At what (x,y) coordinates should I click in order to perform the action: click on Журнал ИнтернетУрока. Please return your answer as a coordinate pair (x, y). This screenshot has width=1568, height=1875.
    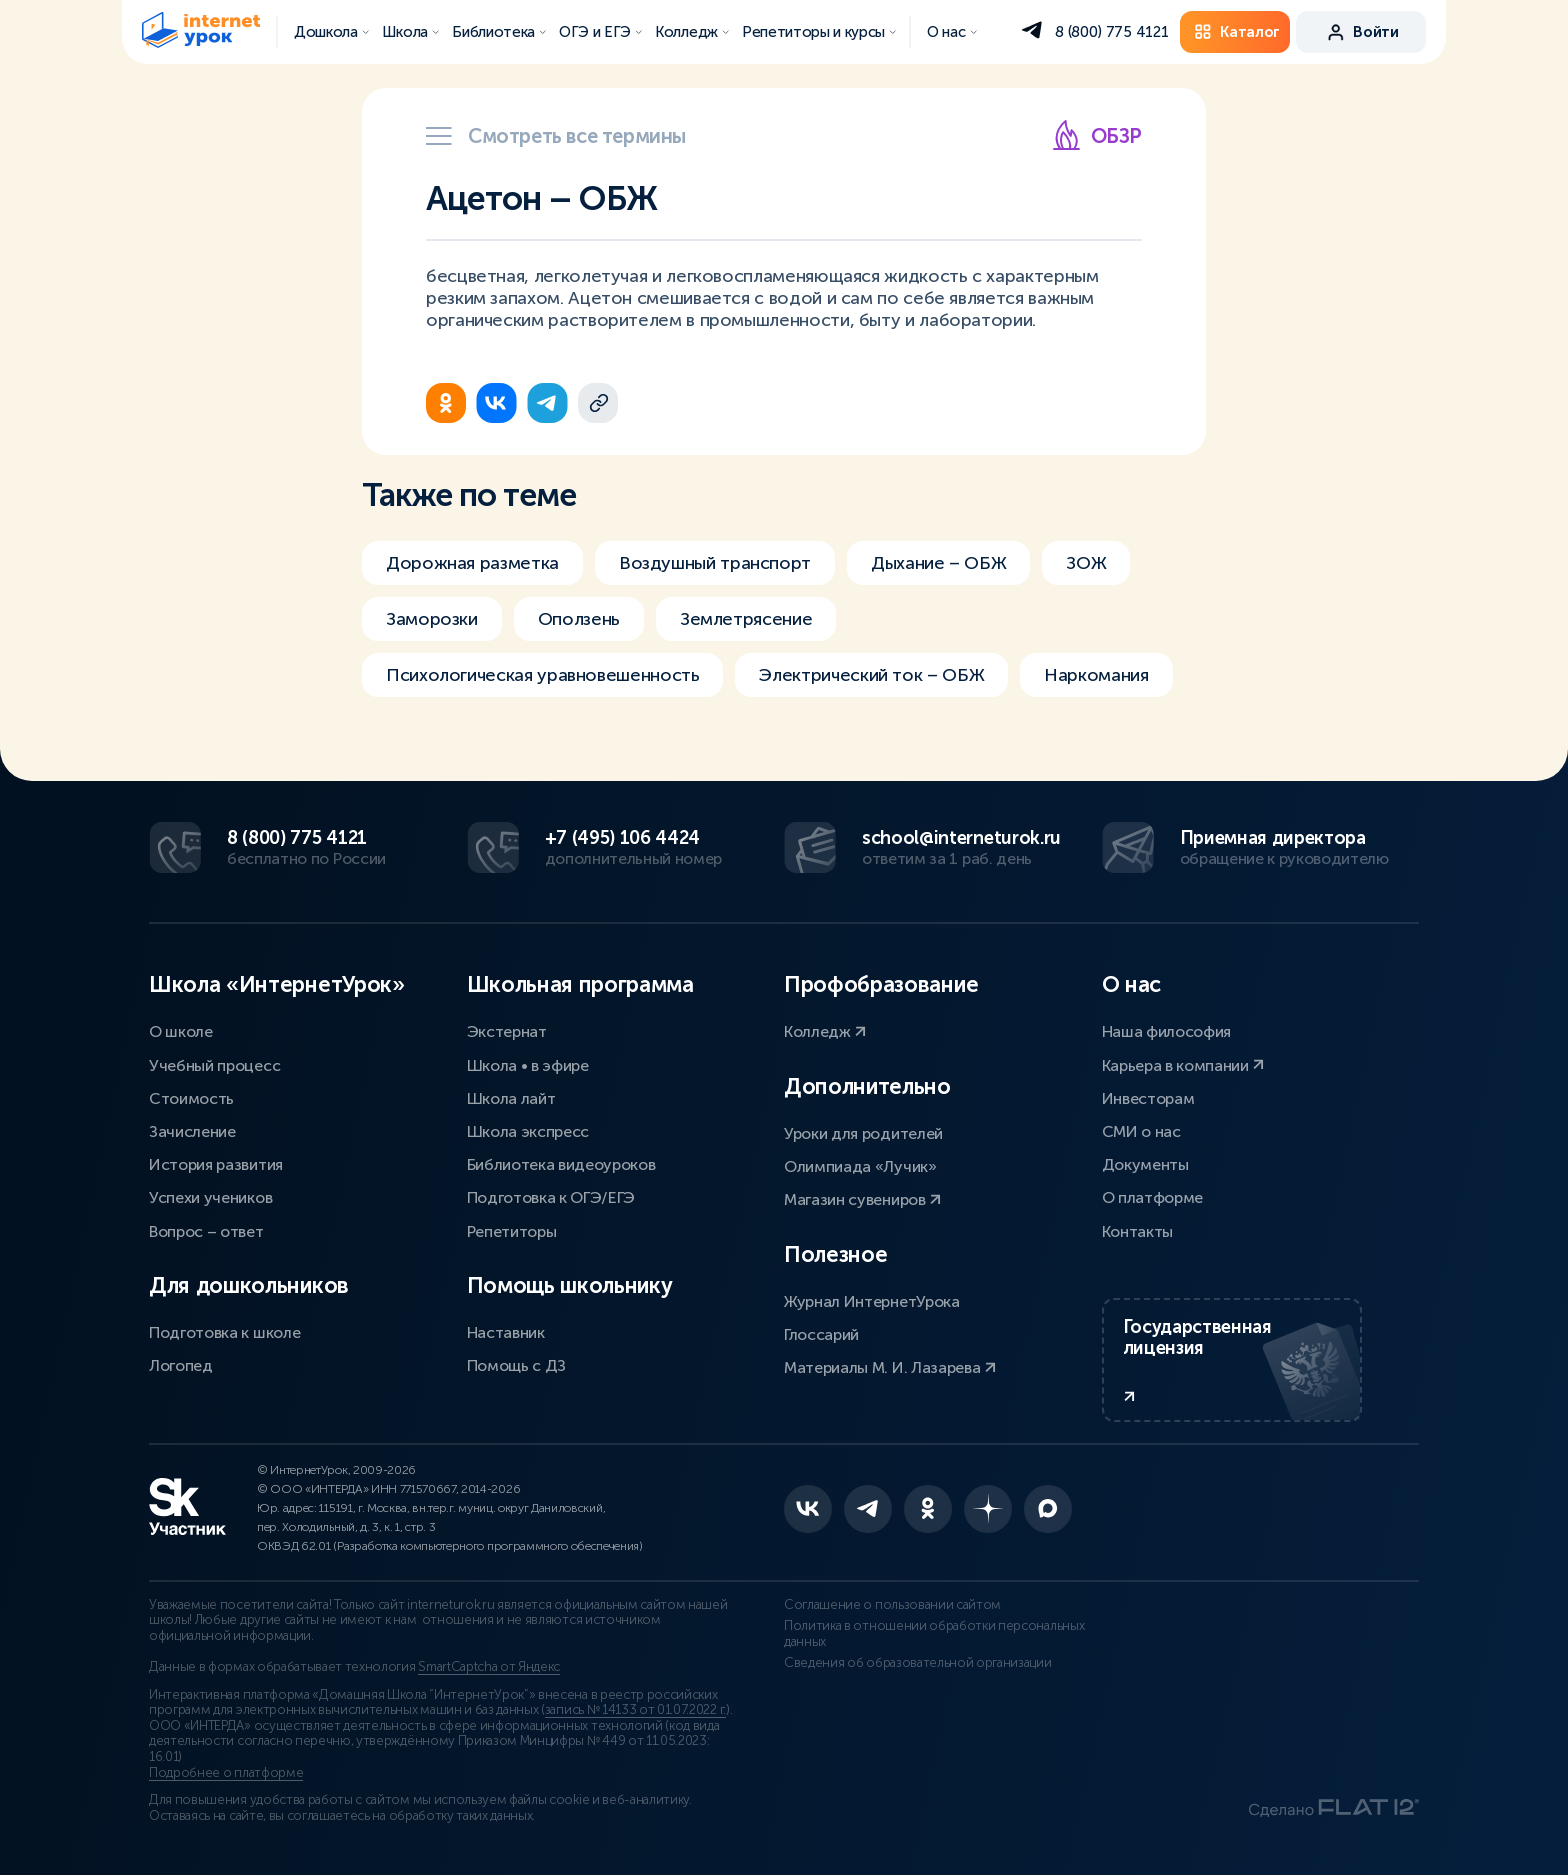
    Looking at the image, I should click on (872, 1301).